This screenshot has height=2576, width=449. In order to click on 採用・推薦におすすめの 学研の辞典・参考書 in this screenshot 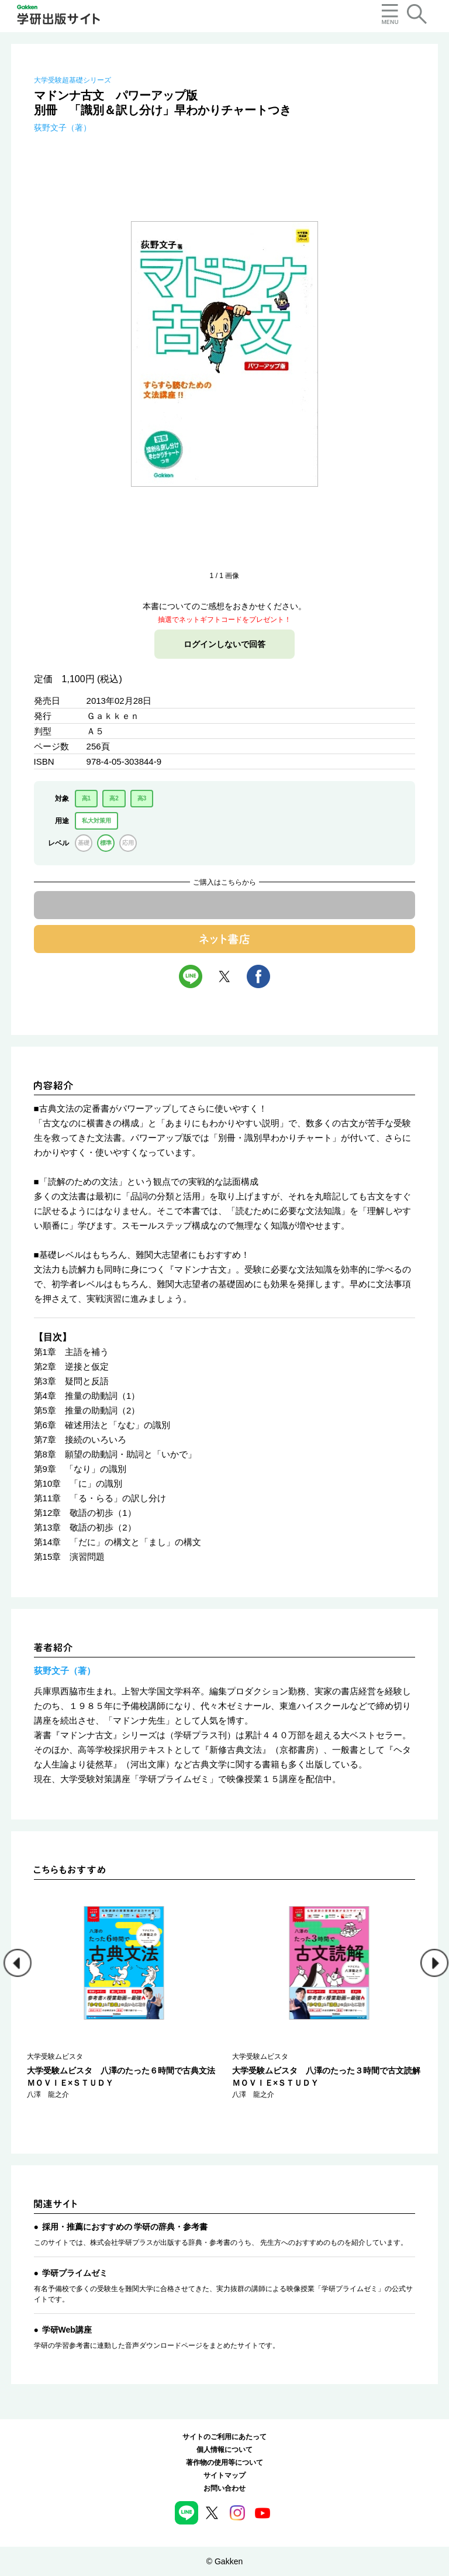, I will do `click(125, 2226)`.